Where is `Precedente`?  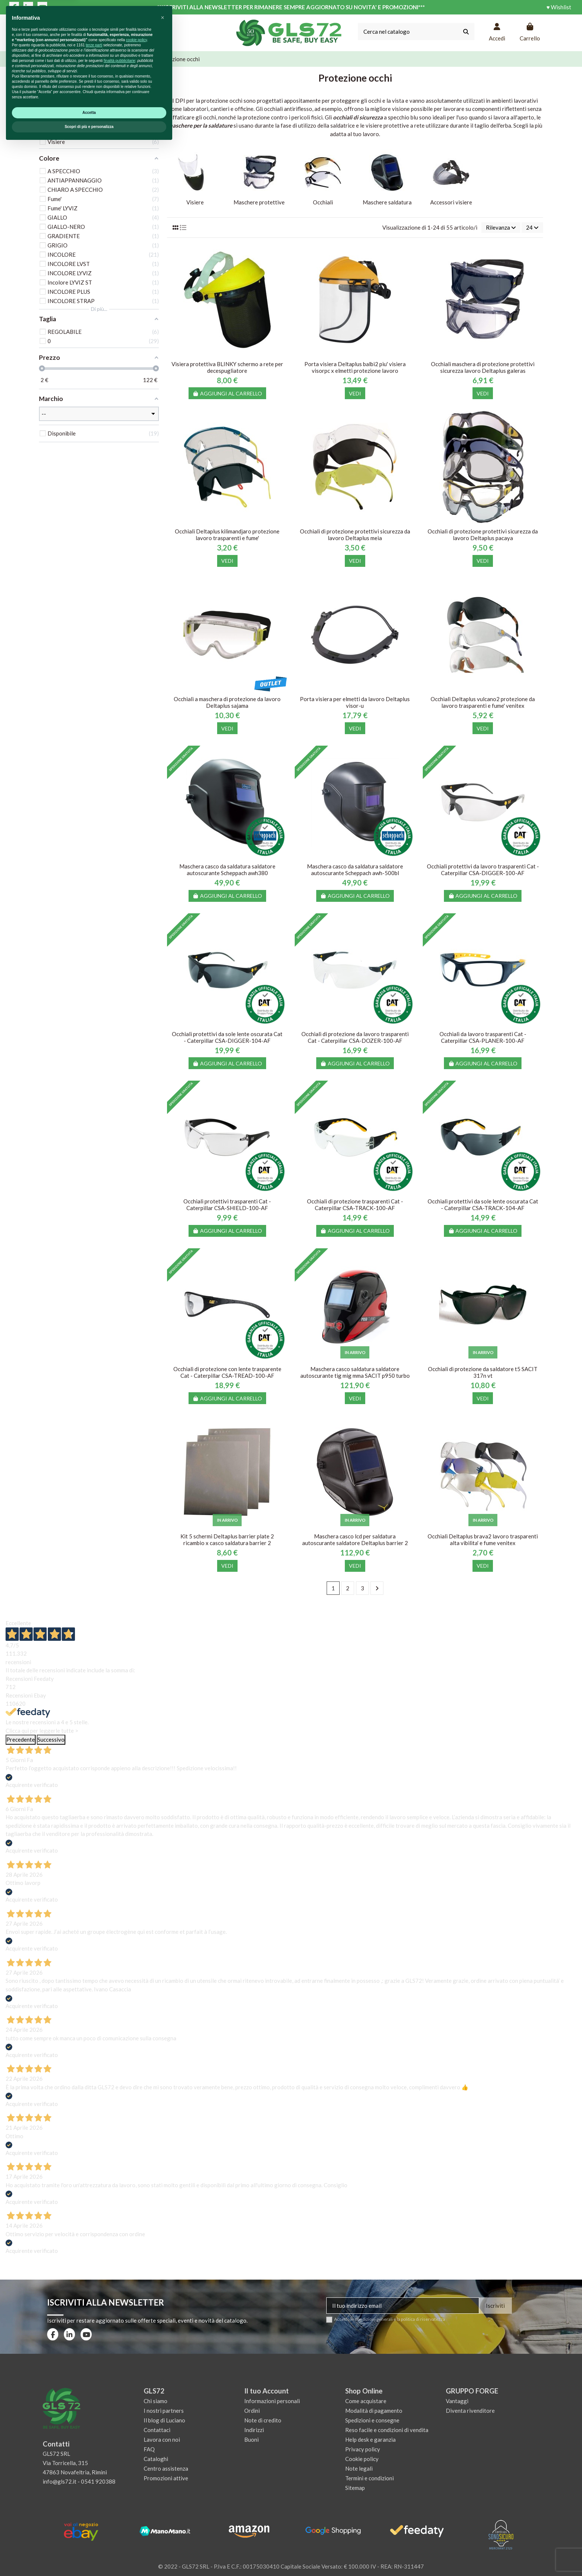
Precedente is located at coordinates (20, 1739).